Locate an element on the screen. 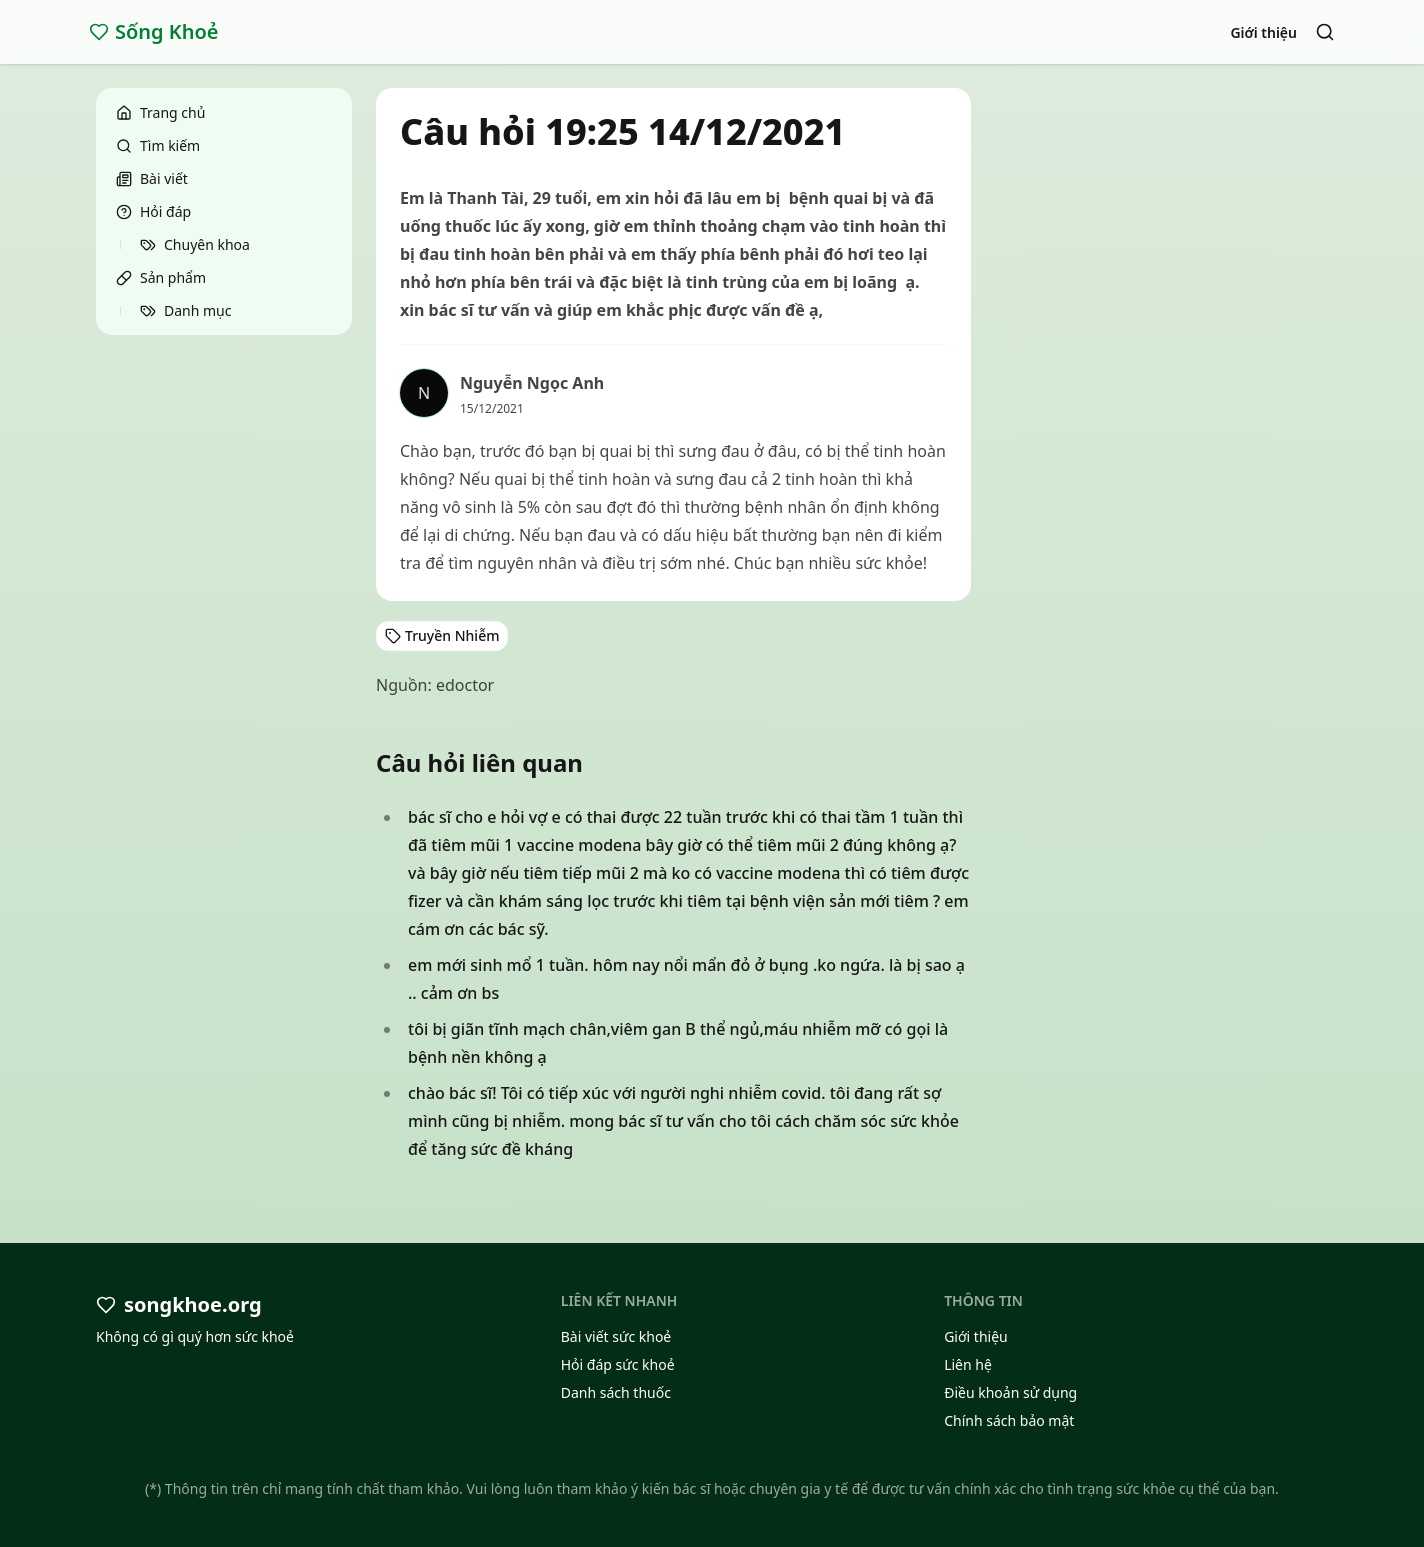  Chuyên khoa is located at coordinates (195, 244).